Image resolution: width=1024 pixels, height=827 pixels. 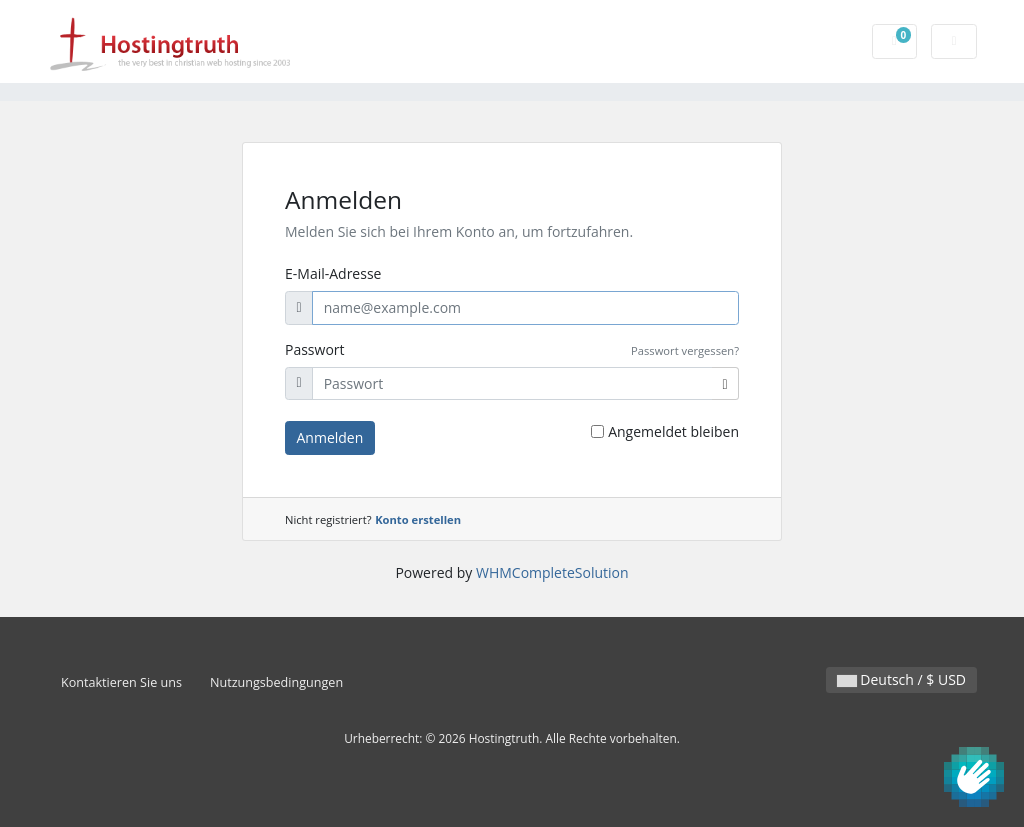 I want to click on Passwort, so click(x=315, y=349).